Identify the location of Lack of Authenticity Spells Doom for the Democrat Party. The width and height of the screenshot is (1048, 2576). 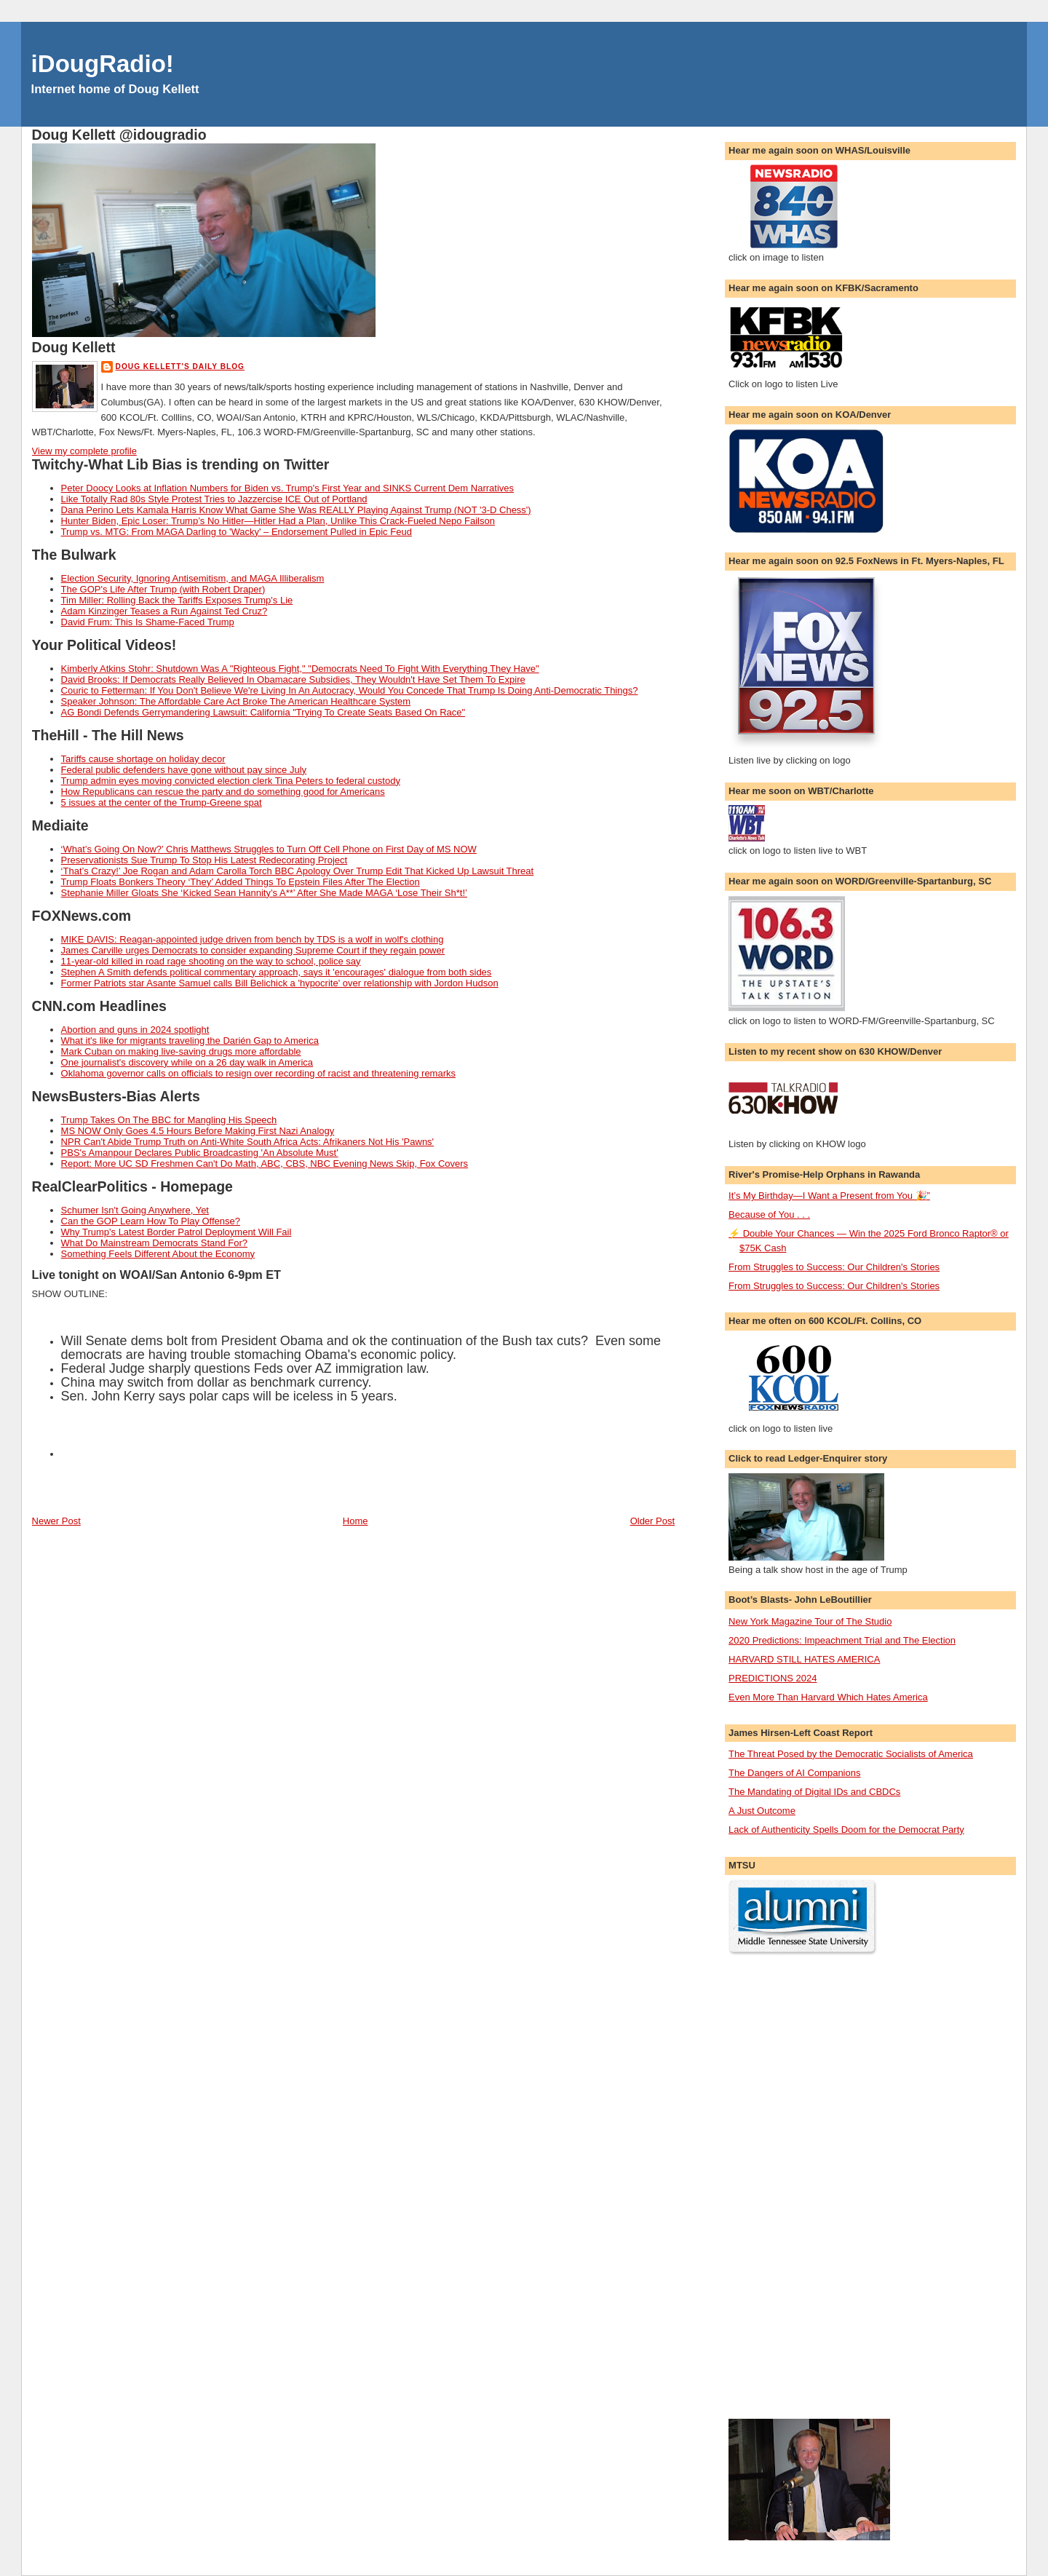
(846, 1829).